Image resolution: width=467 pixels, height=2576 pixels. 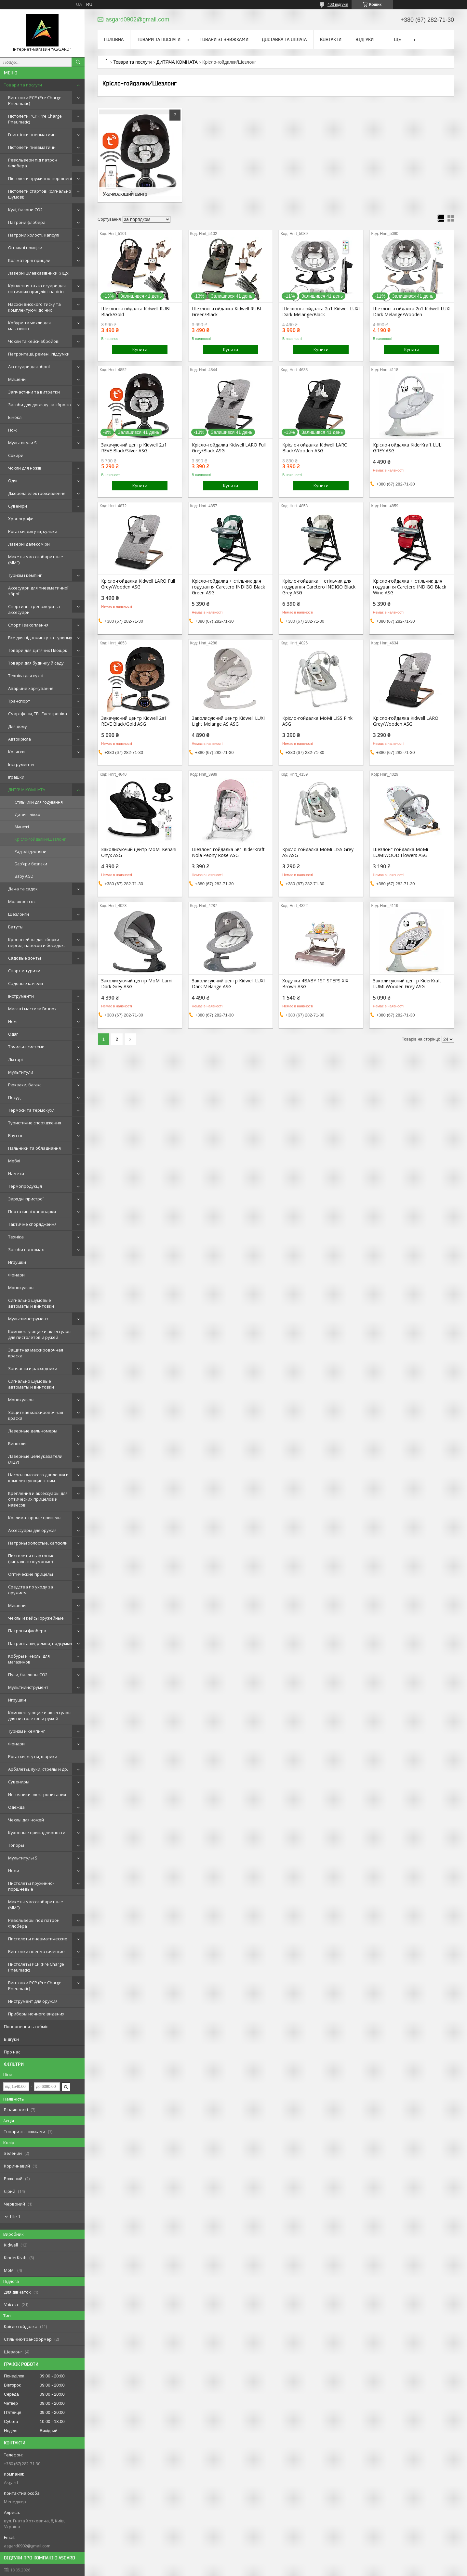 I want to click on Молокоотсос, so click(x=21, y=901).